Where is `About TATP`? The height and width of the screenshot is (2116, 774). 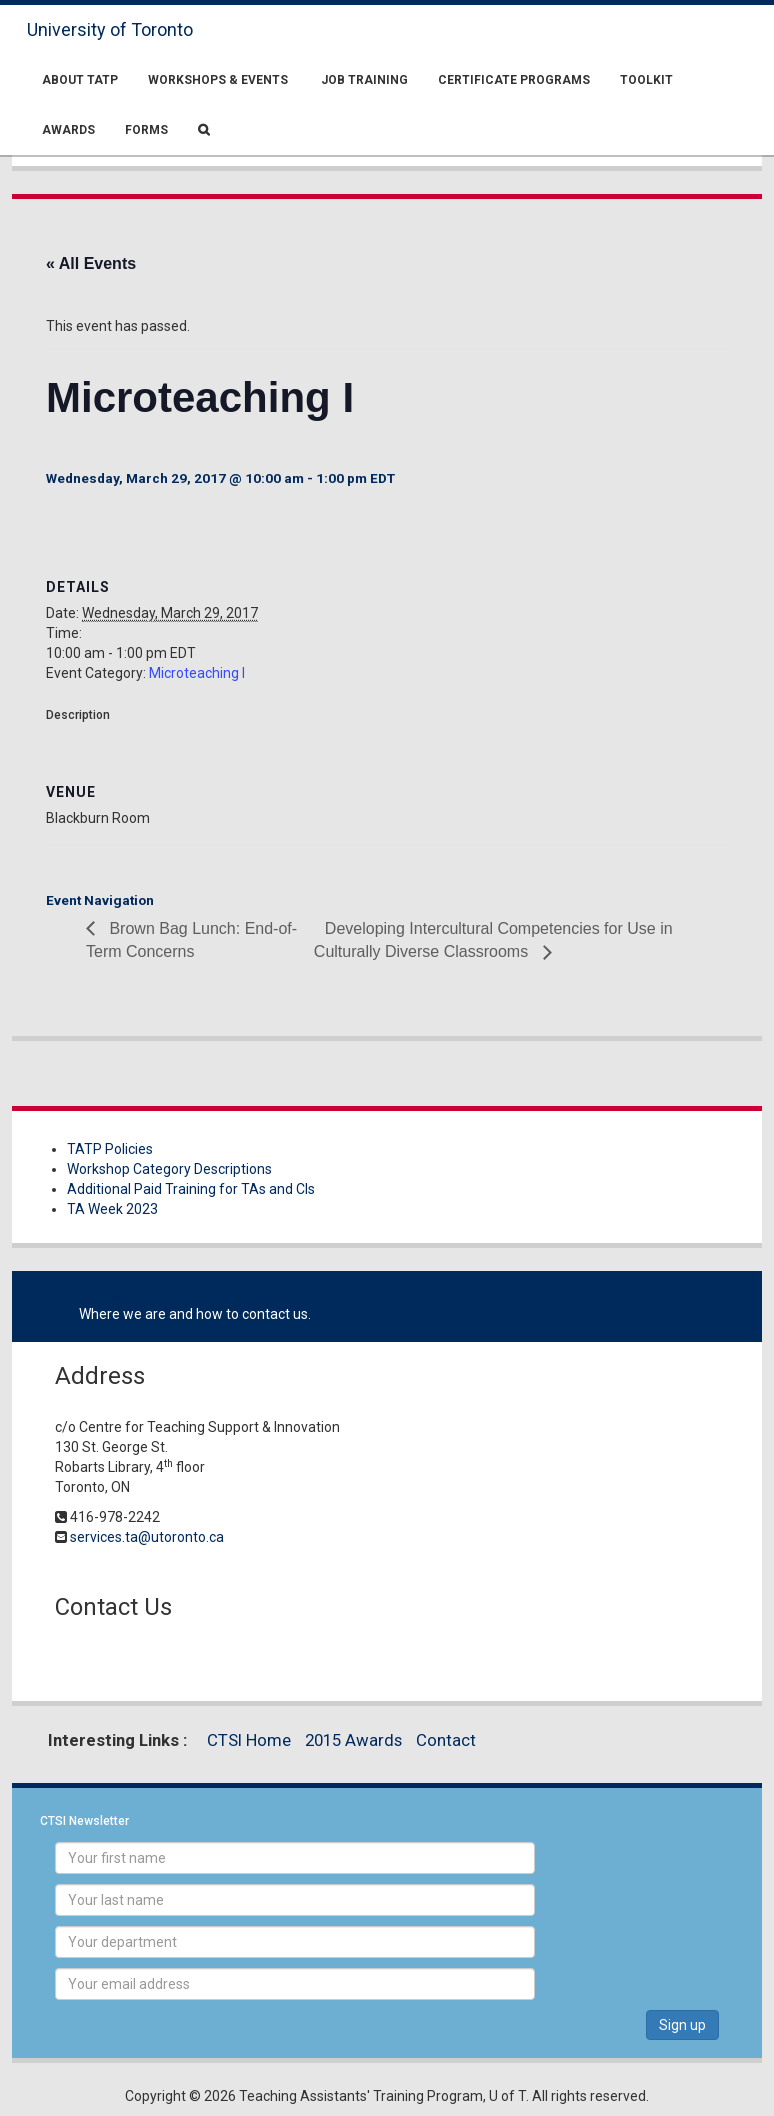
About TATP is located at coordinates (80, 80).